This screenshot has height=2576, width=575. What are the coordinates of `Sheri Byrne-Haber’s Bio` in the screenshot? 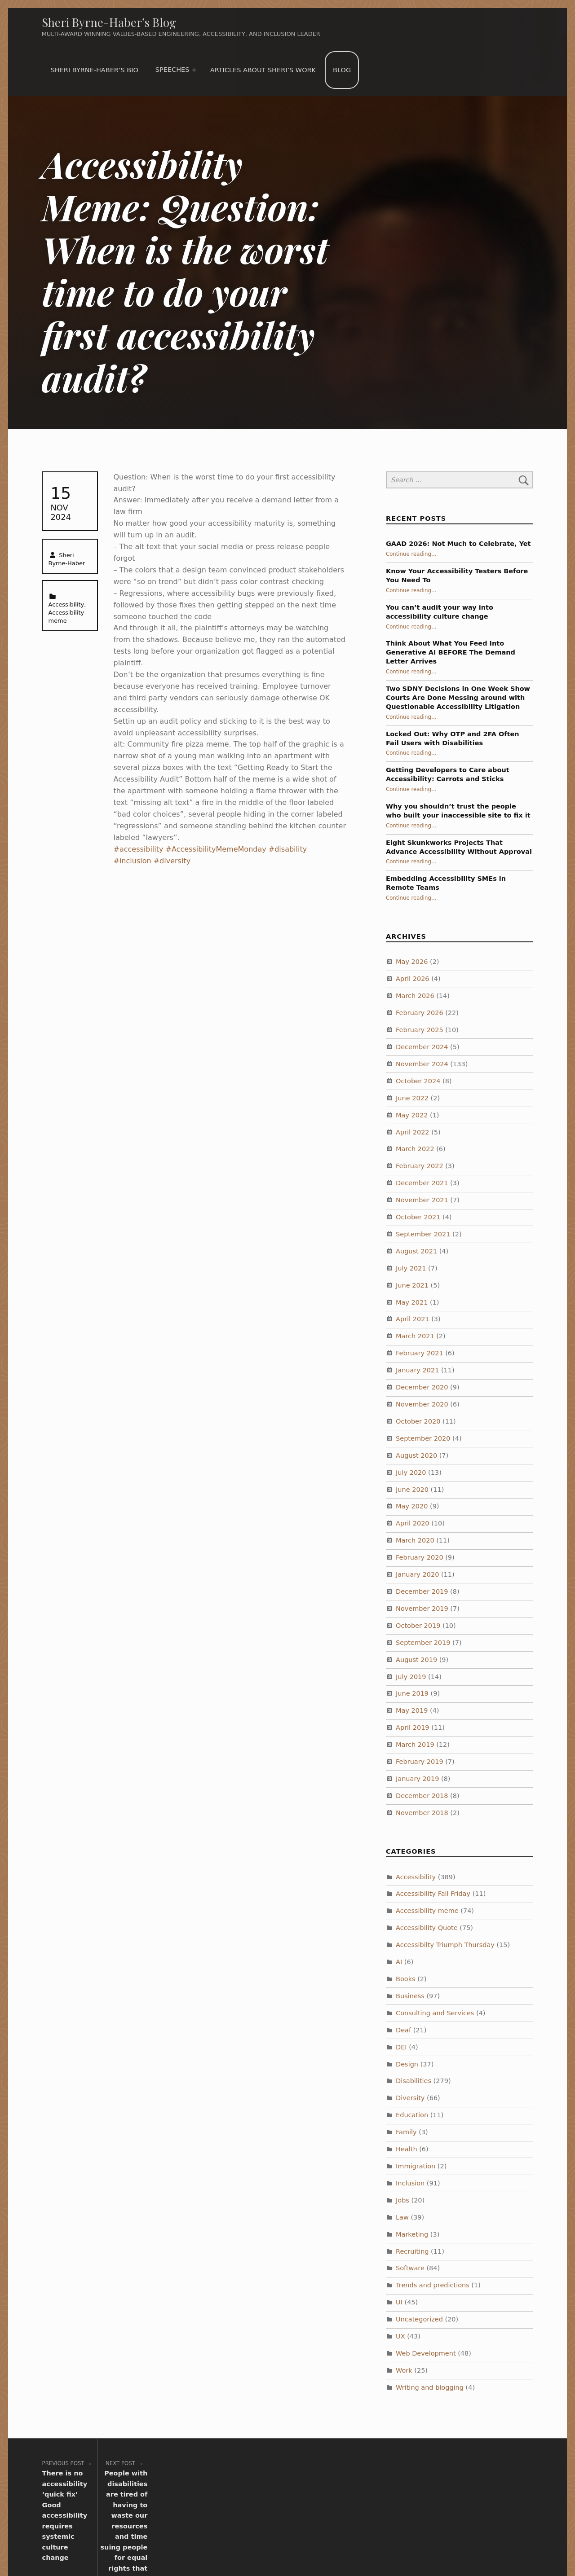 It's located at (94, 70).